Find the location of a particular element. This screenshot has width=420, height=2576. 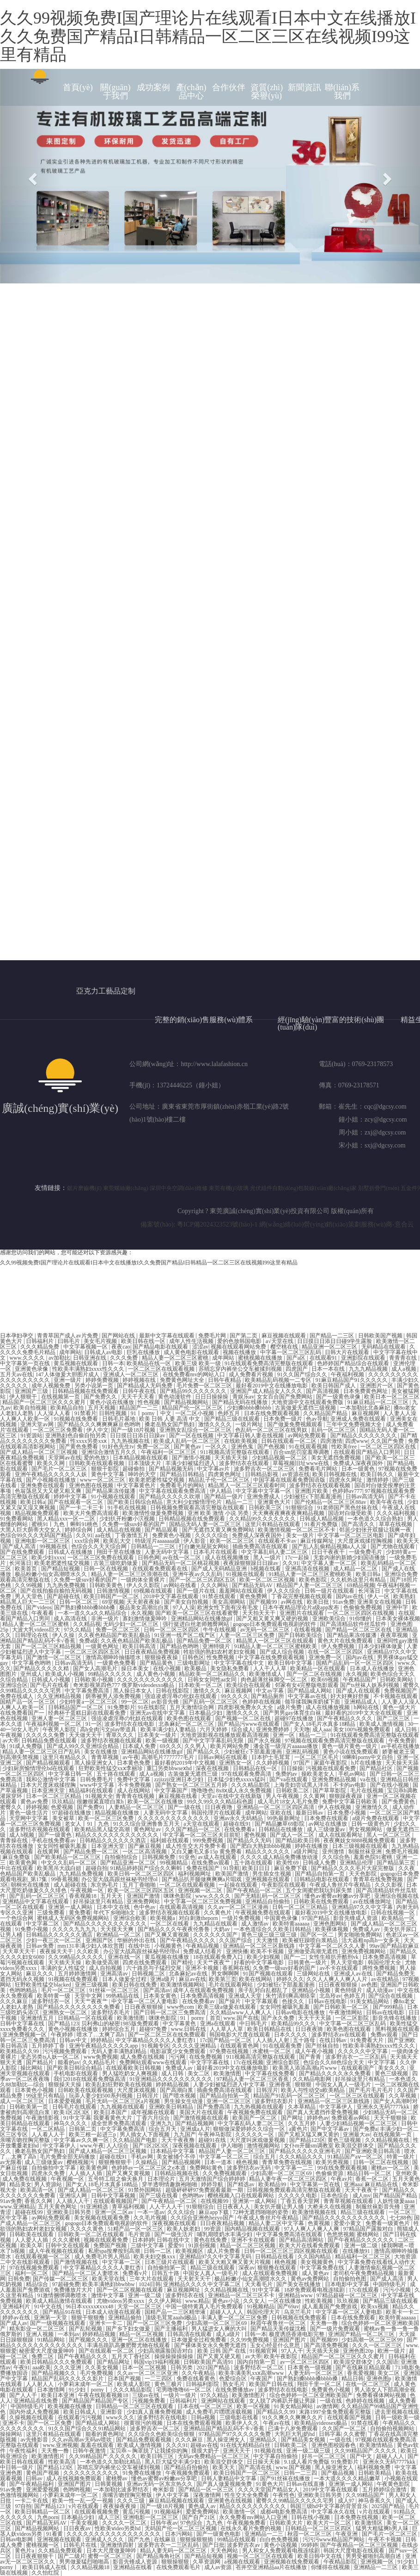

久久久精品影院 is located at coordinates (251, 1785).